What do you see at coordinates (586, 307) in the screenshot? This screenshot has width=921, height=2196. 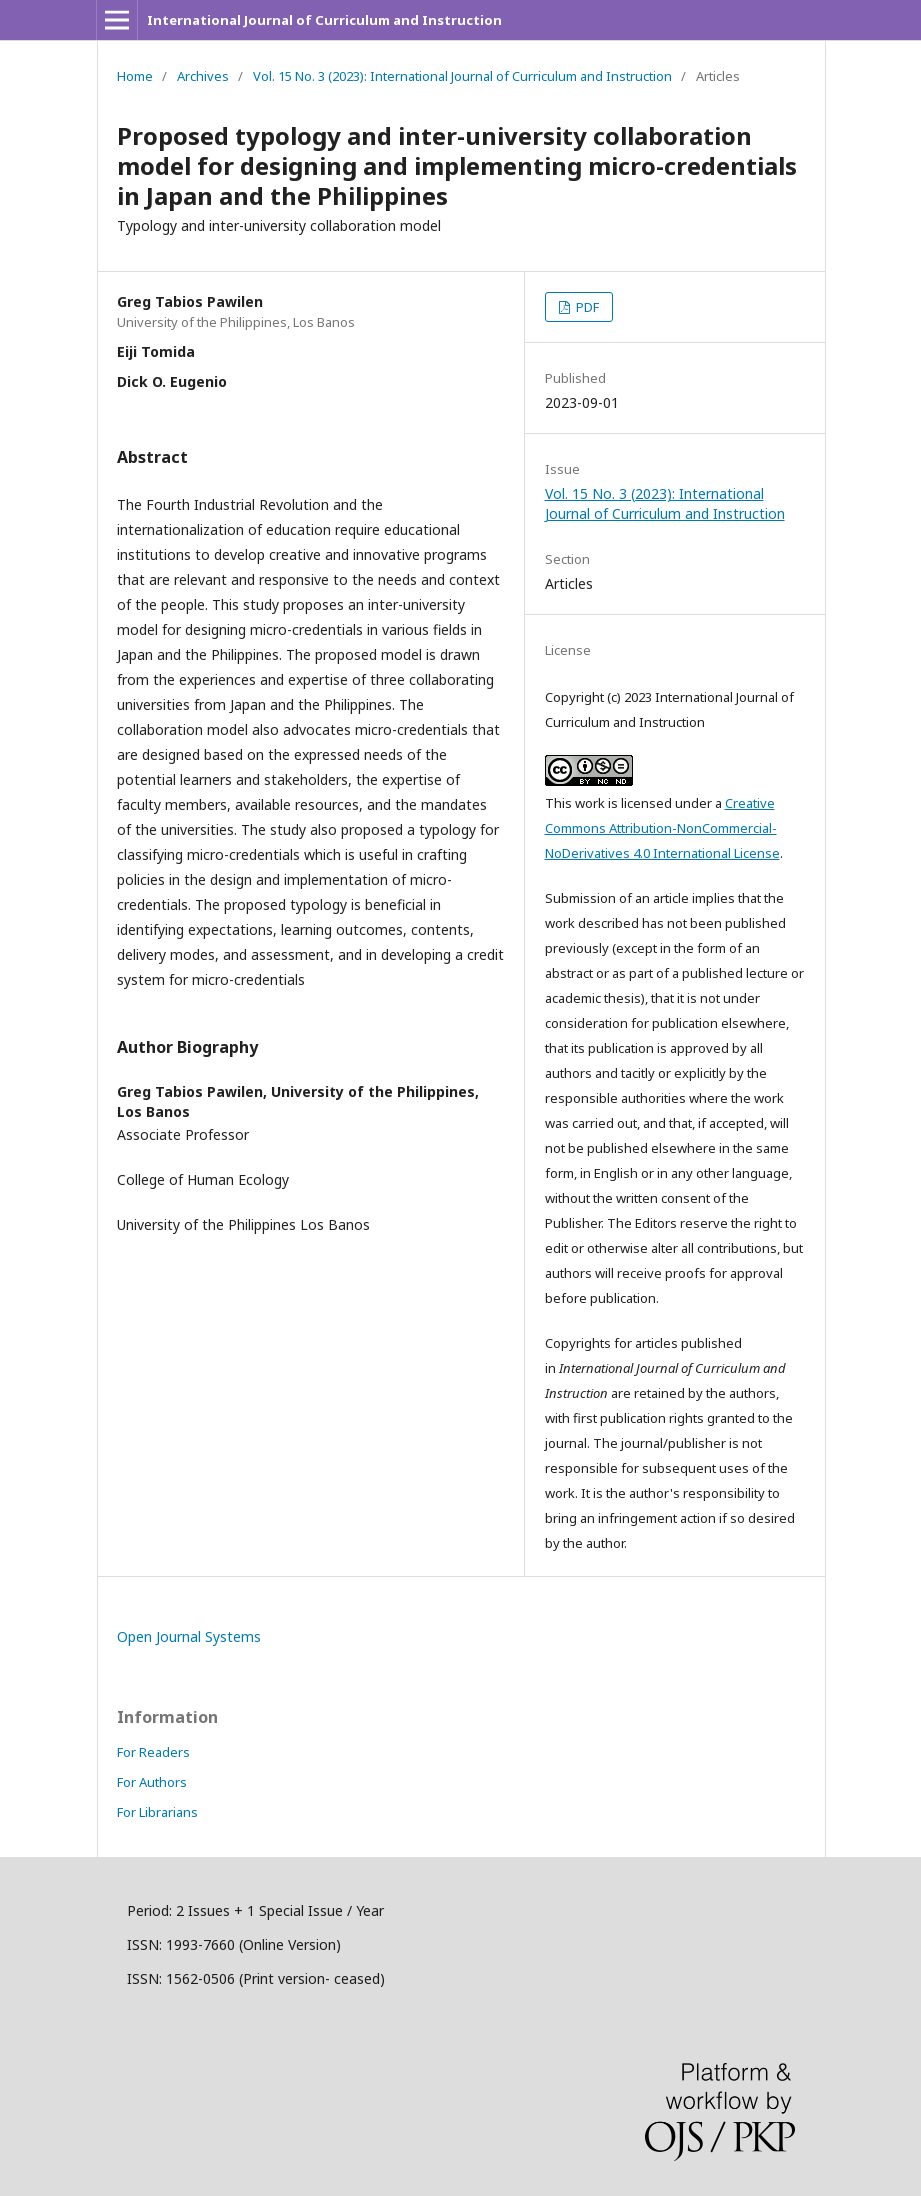 I see `PDF` at bounding box center [586, 307].